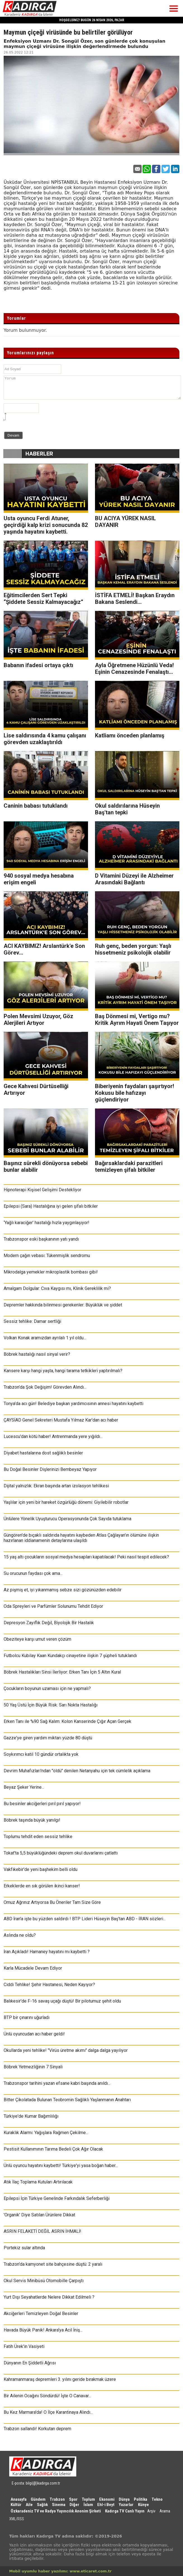  What do you see at coordinates (41, 2313) in the screenshot?
I see `Akciğerleri Temizleyen Doğal Besinler` at bounding box center [41, 2313].